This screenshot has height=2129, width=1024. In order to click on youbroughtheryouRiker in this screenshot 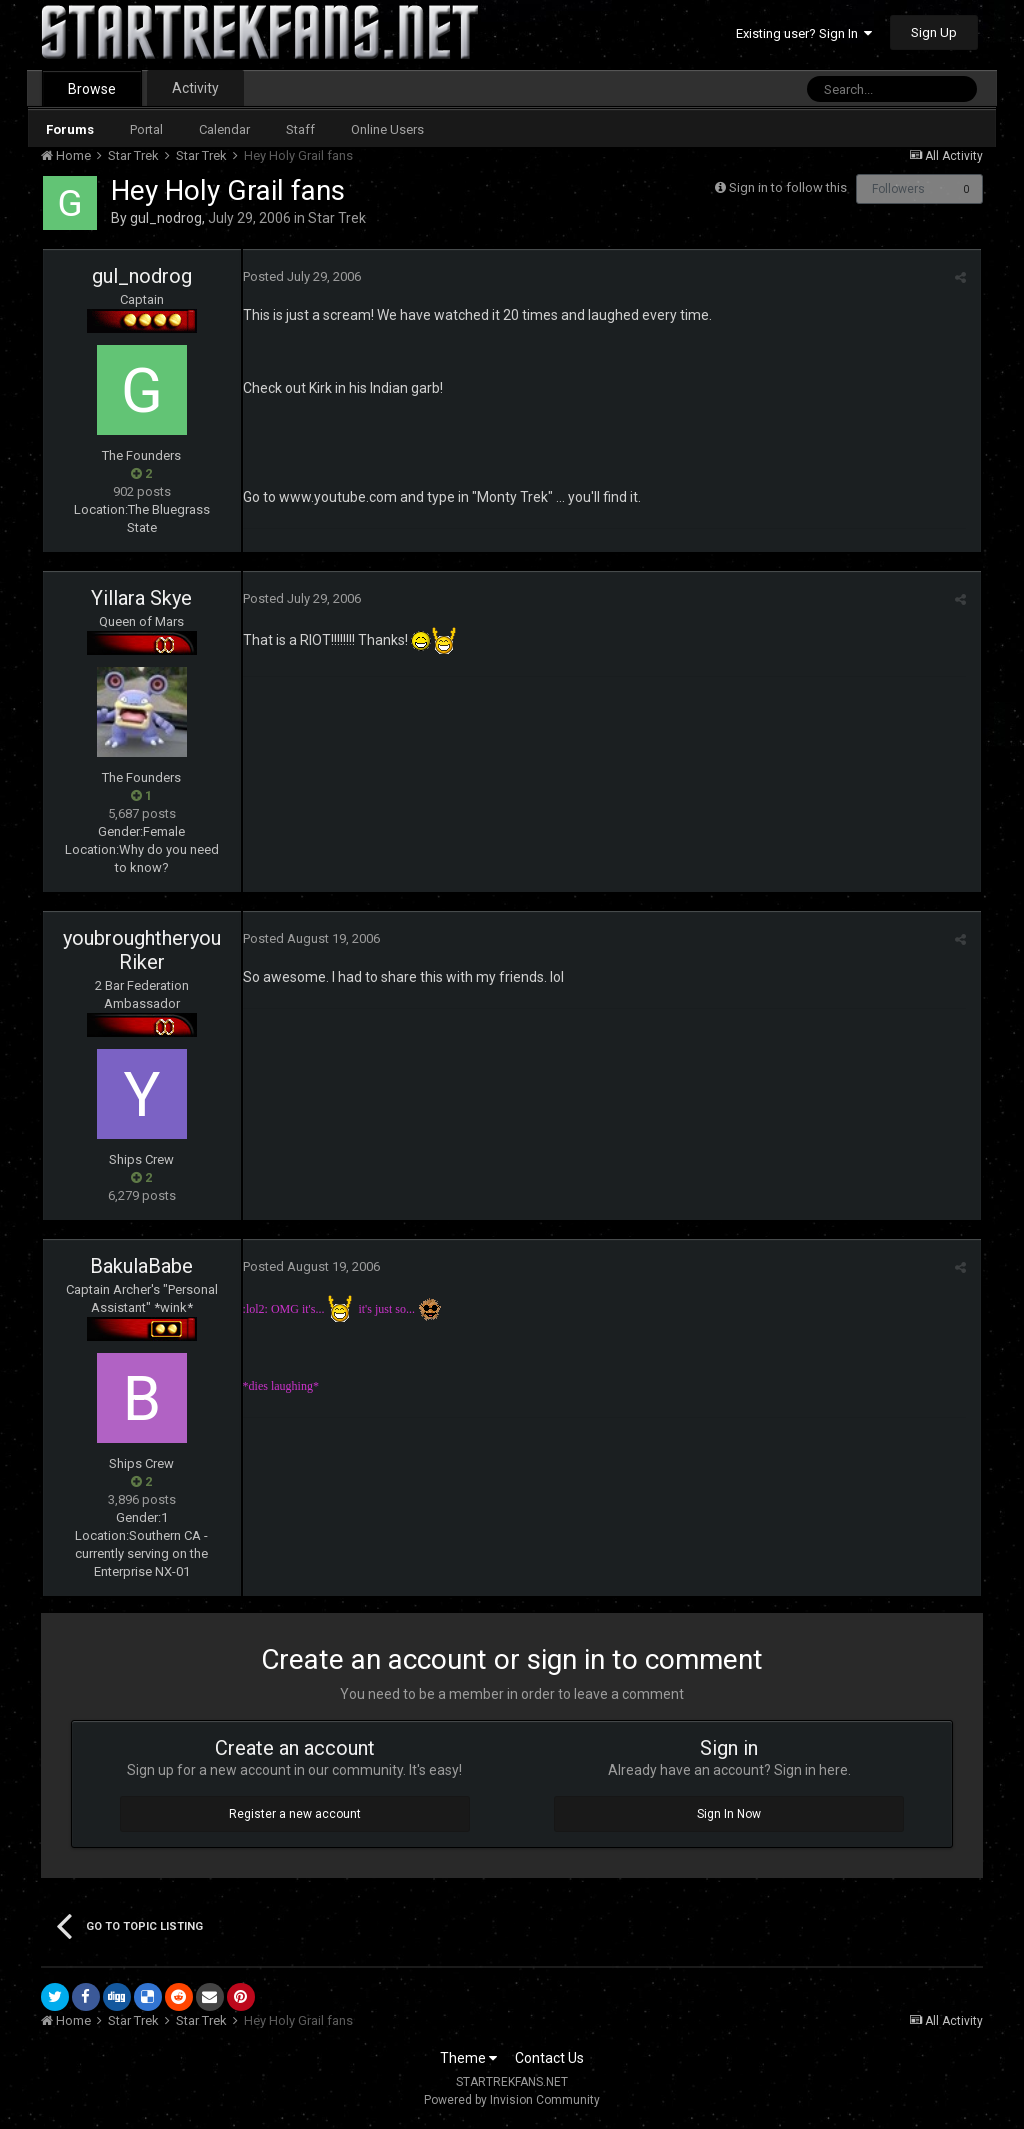, I will do `click(142, 950)`.